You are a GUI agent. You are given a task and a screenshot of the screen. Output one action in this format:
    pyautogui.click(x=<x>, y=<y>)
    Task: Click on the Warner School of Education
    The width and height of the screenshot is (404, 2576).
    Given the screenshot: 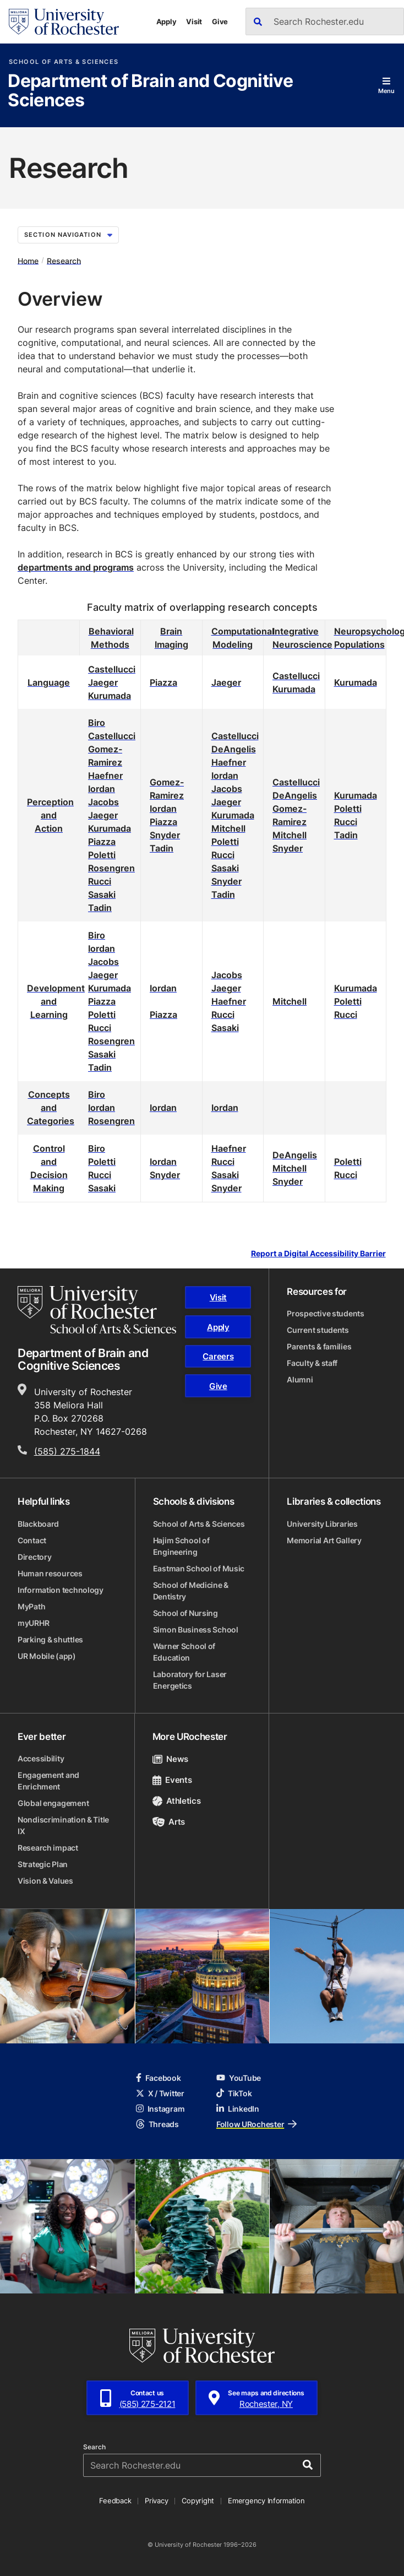 What is the action you would take?
    pyautogui.click(x=184, y=1652)
    